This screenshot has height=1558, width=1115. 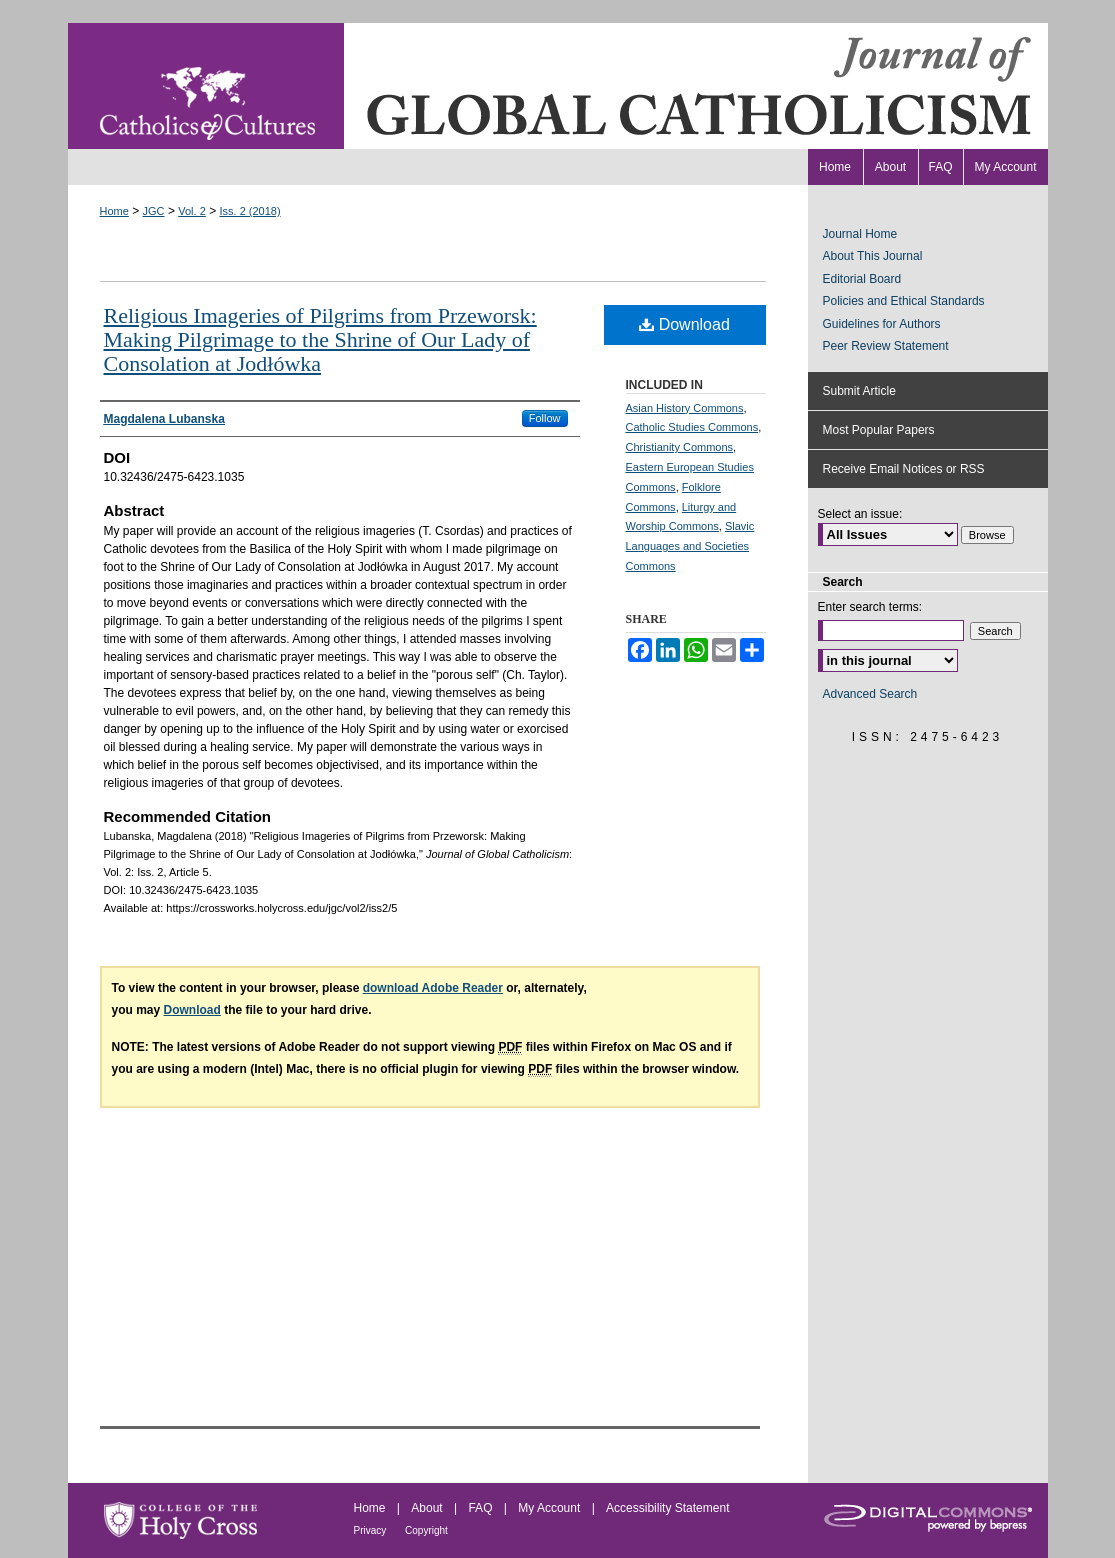 I want to click on About This Journal, so click(x=873, y=256).